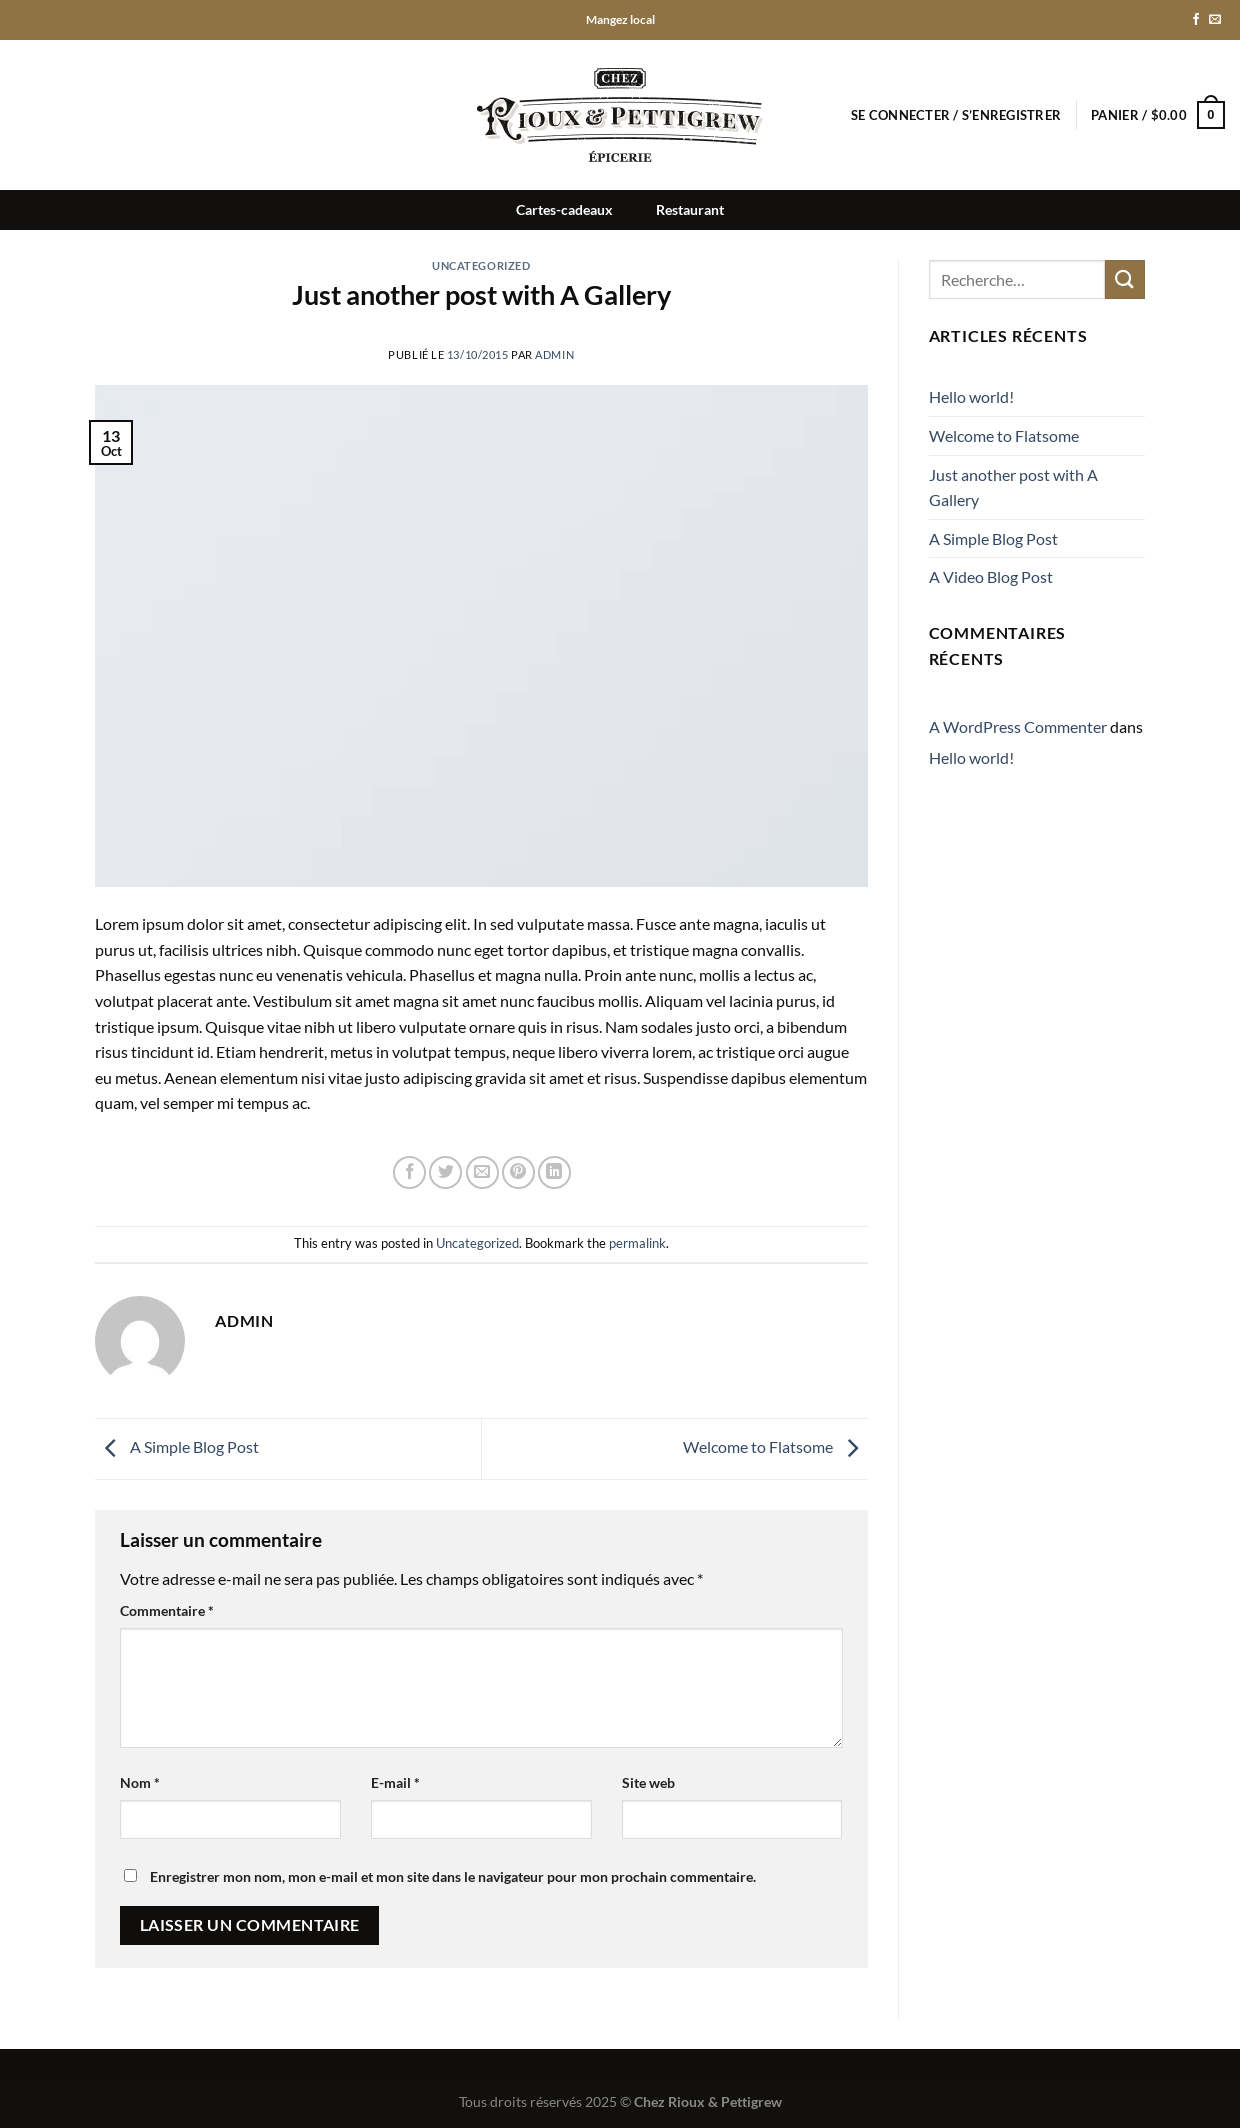  I want to click on [Partager sur LinkedIn], so click(554, 1172).